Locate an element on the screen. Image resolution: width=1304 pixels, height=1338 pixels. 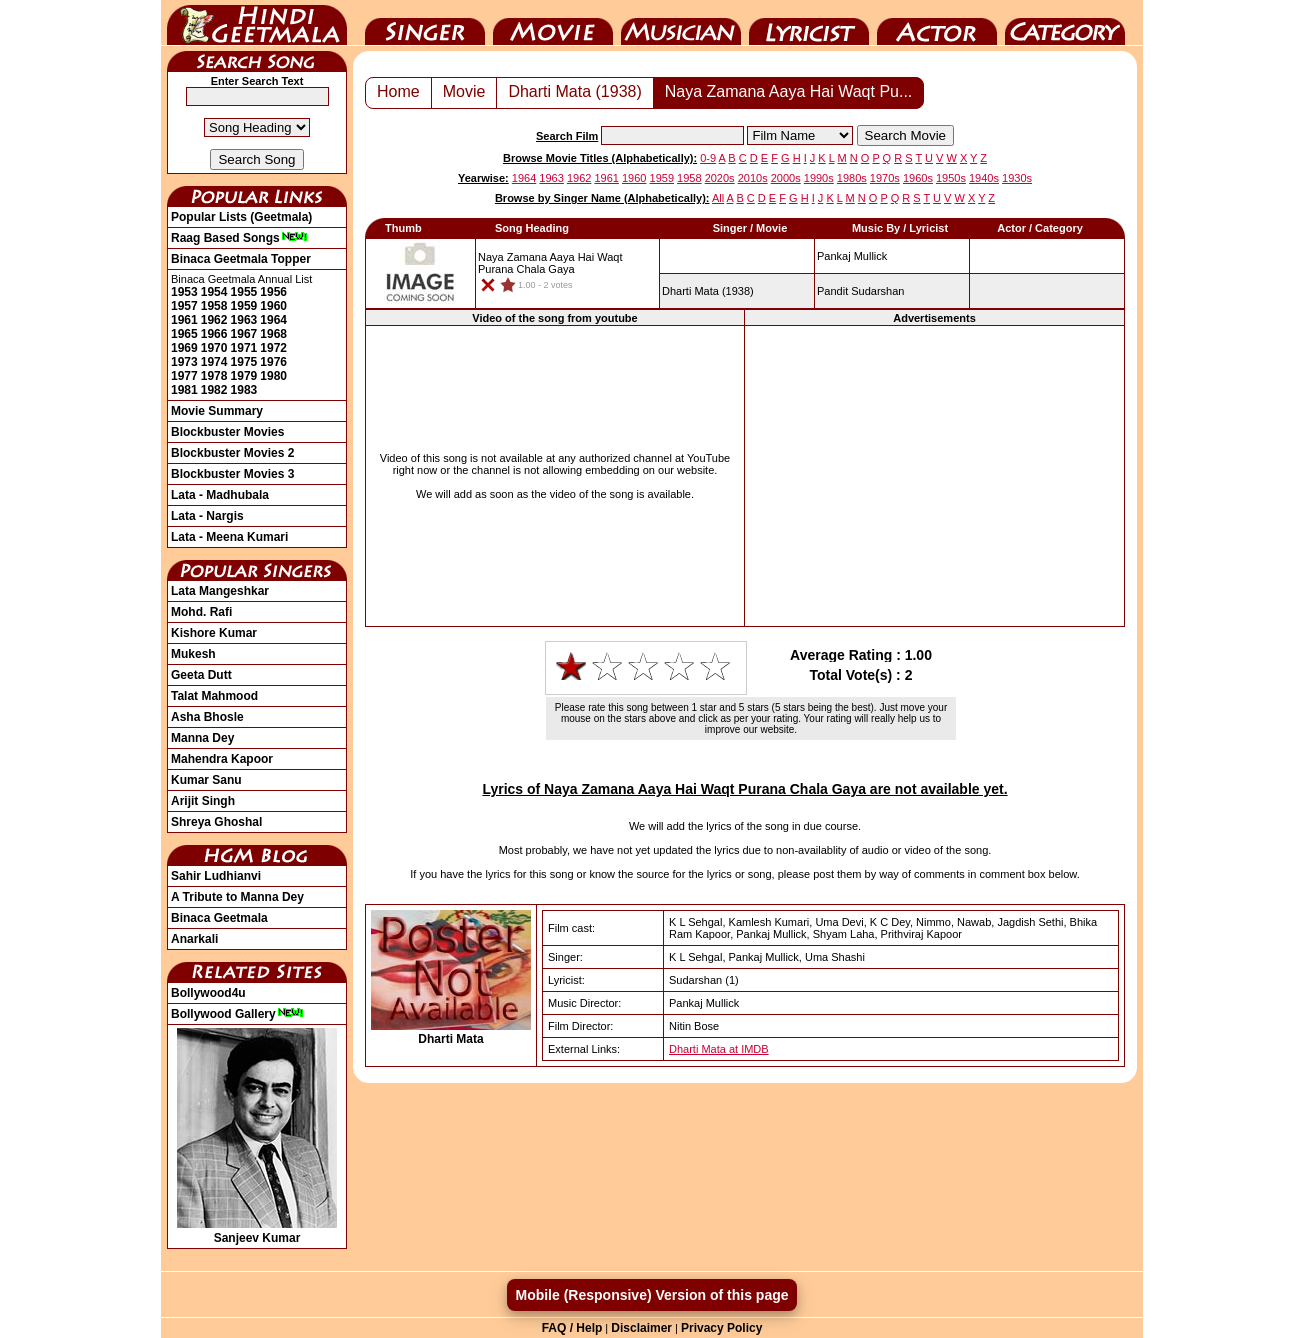
Talat Mahmood is located at coordinates (214, 696).